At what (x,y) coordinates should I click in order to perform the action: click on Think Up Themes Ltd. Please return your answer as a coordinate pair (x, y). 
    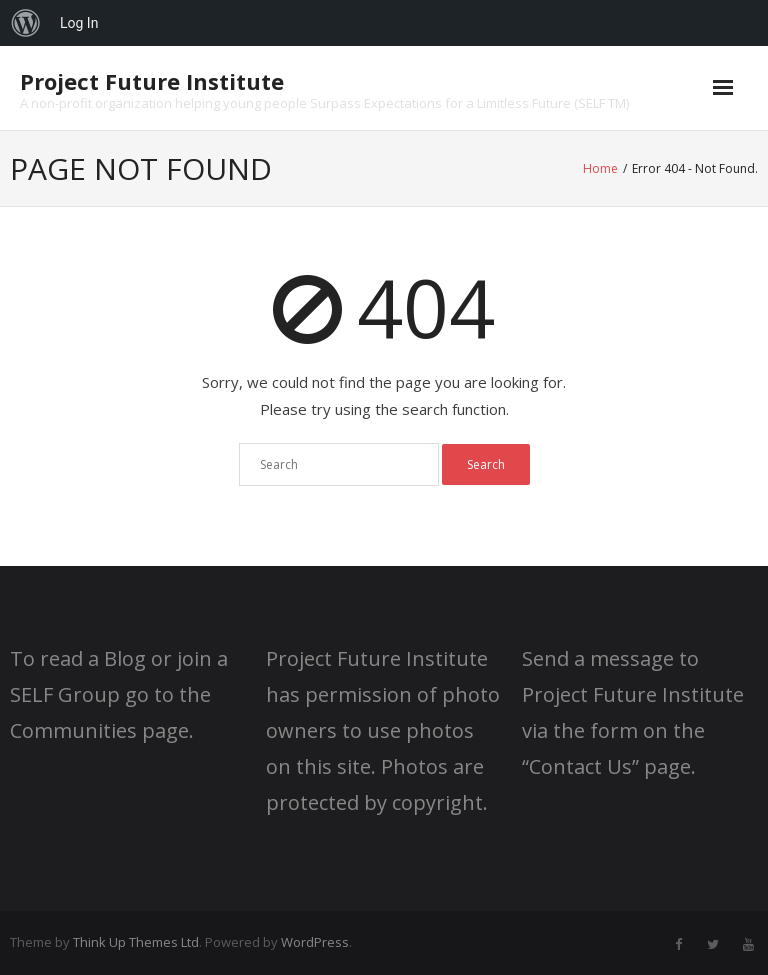
    Looking at the image, I should click on (136, 942).